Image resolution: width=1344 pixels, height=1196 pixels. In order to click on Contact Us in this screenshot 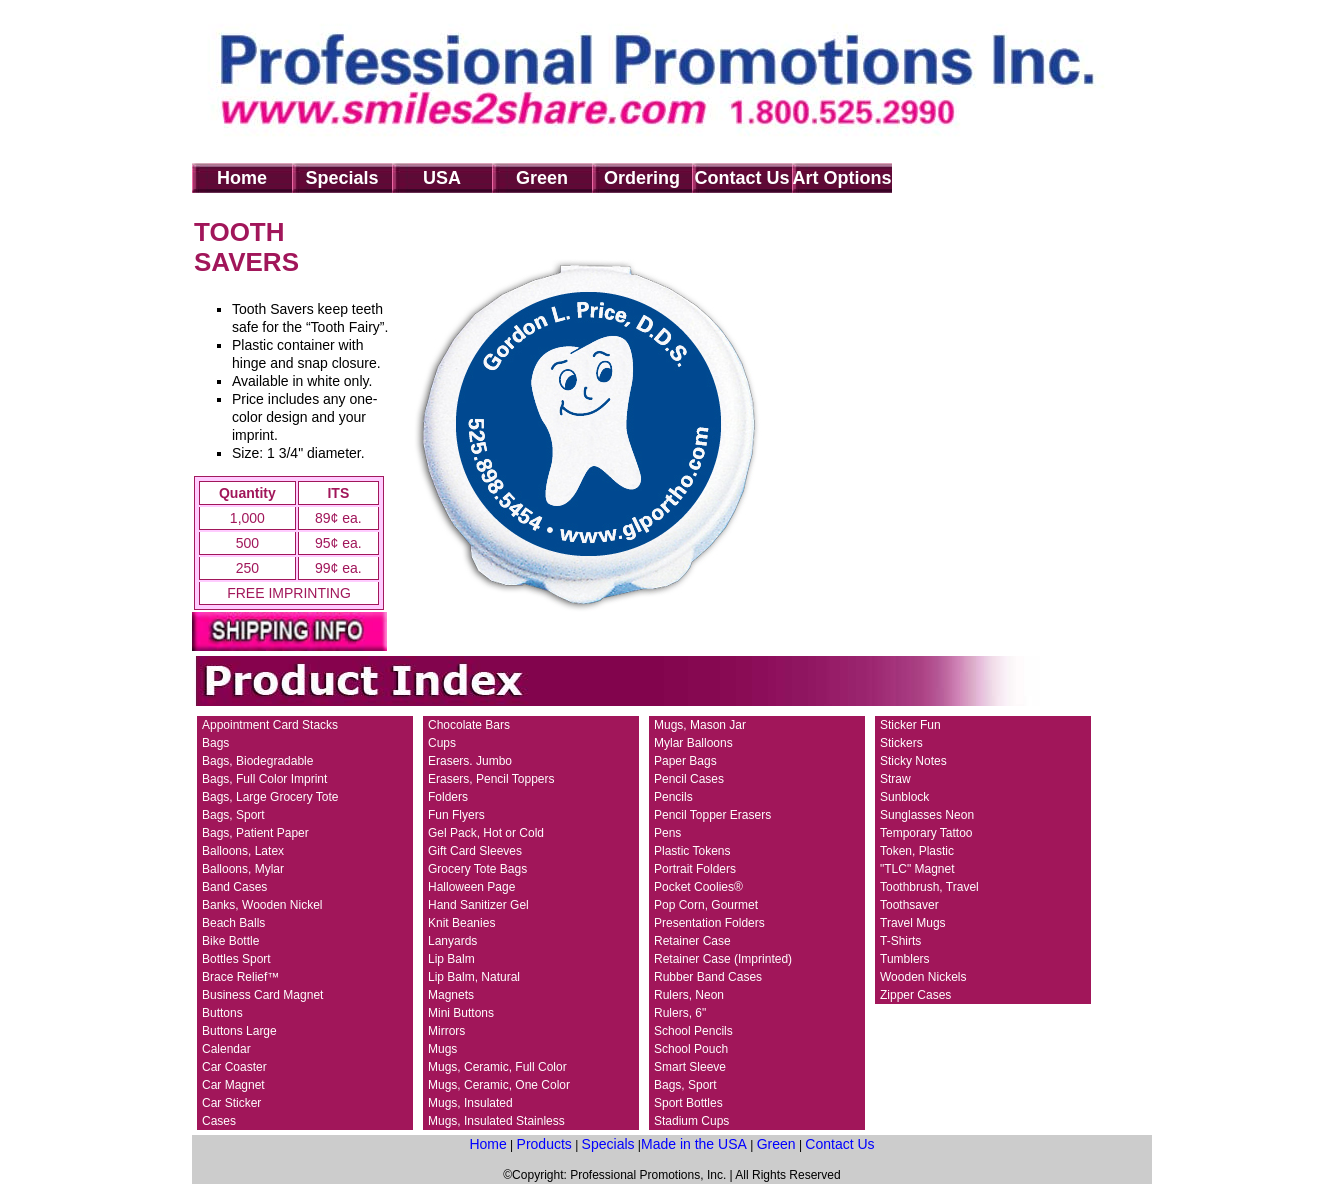, I will do `click(741, 178)`.